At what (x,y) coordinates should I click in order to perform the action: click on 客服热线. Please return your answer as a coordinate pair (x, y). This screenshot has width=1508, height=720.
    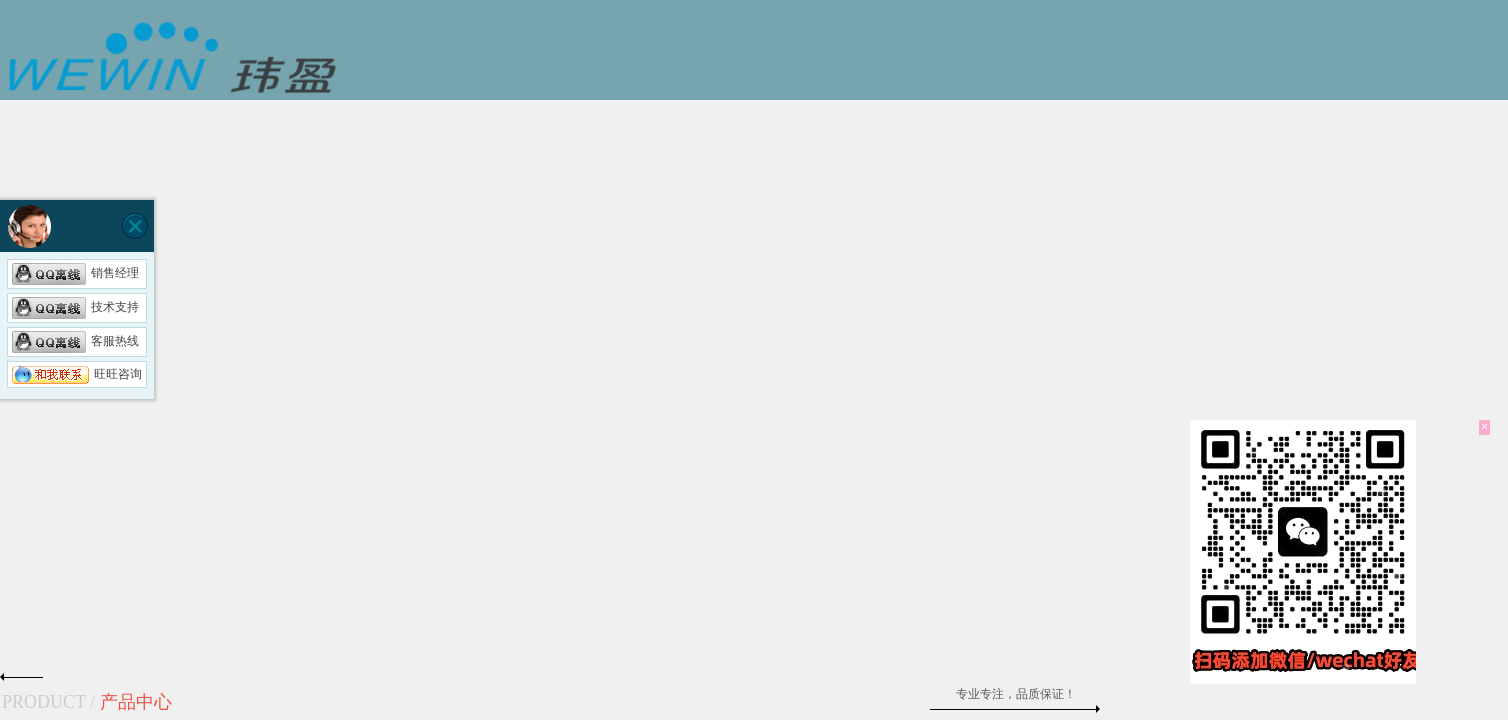
    Looking at the image, I should click on (75, 341).